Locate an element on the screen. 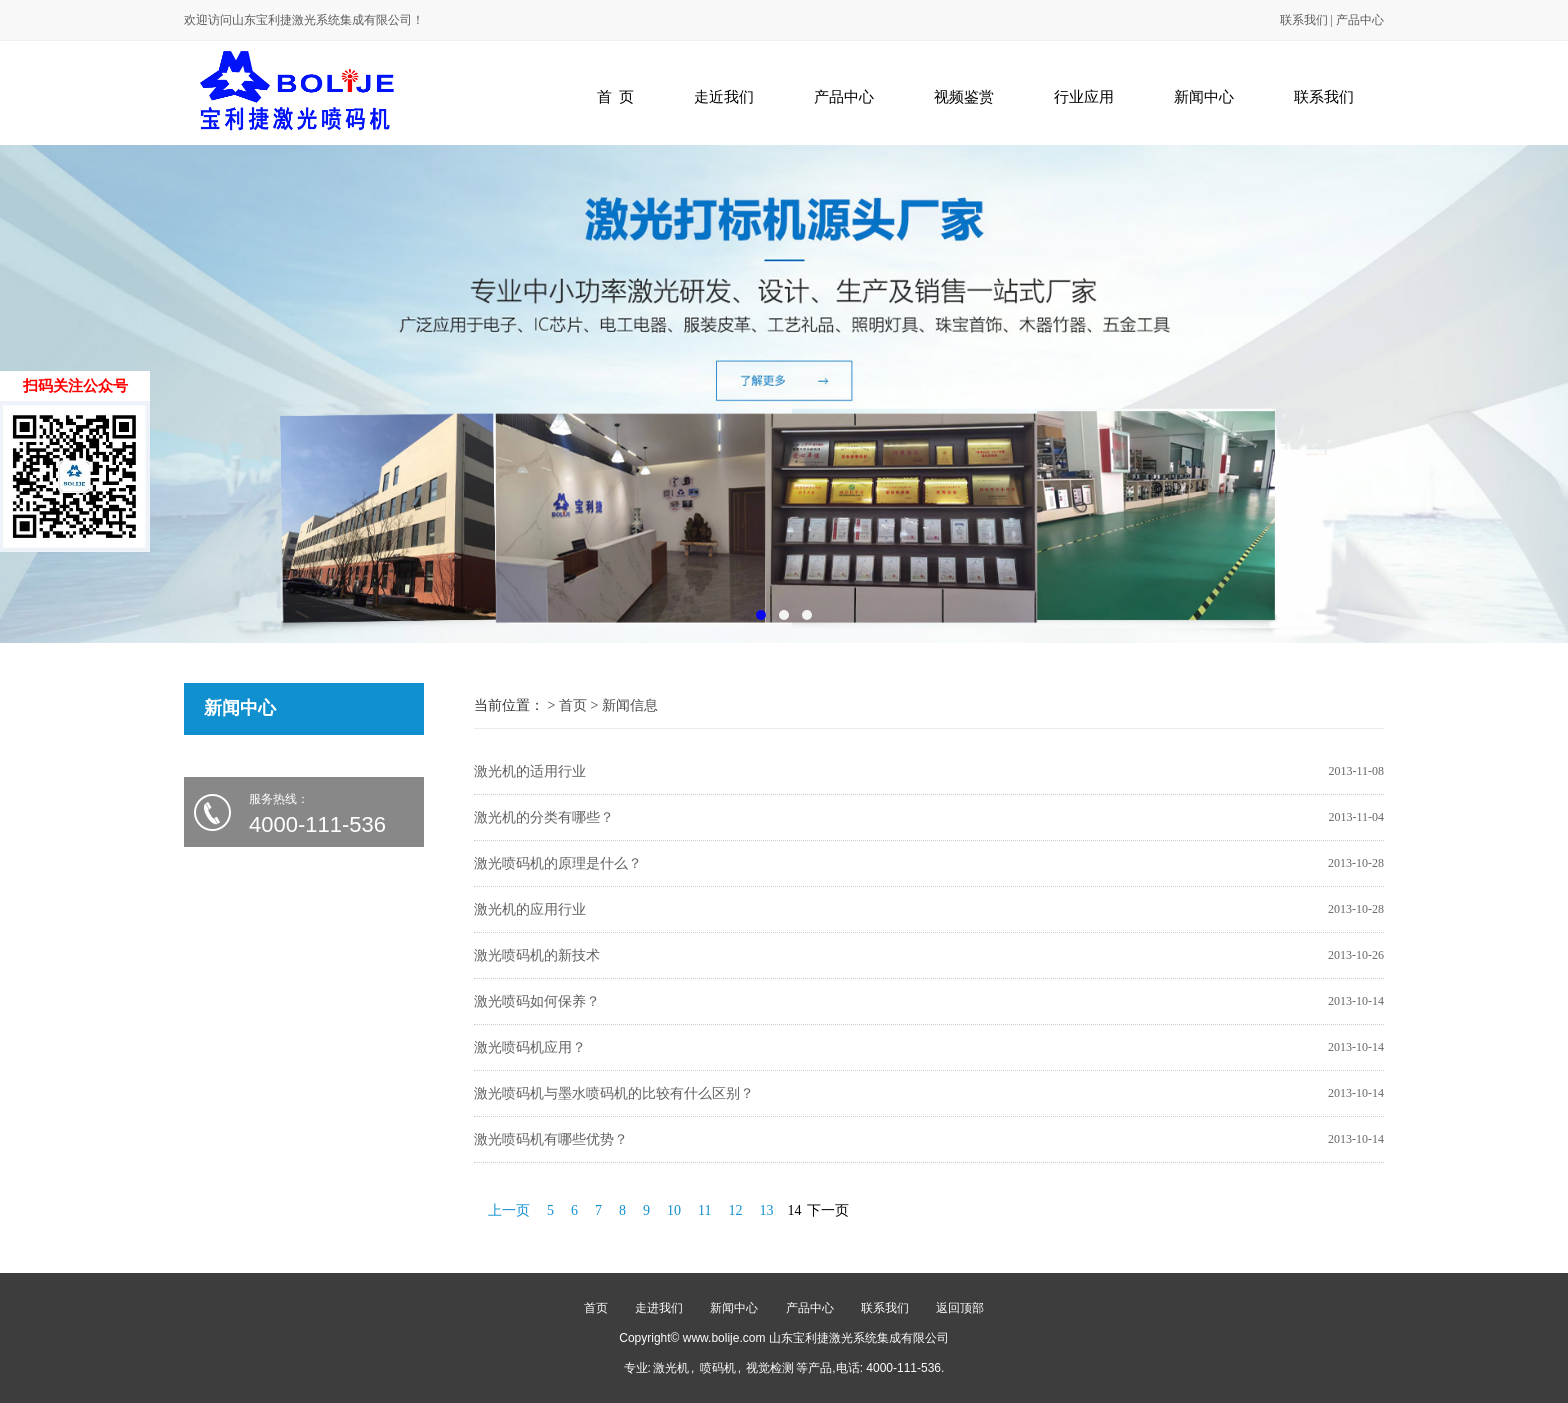  联系我们 is located at coordinates (1304, 20).